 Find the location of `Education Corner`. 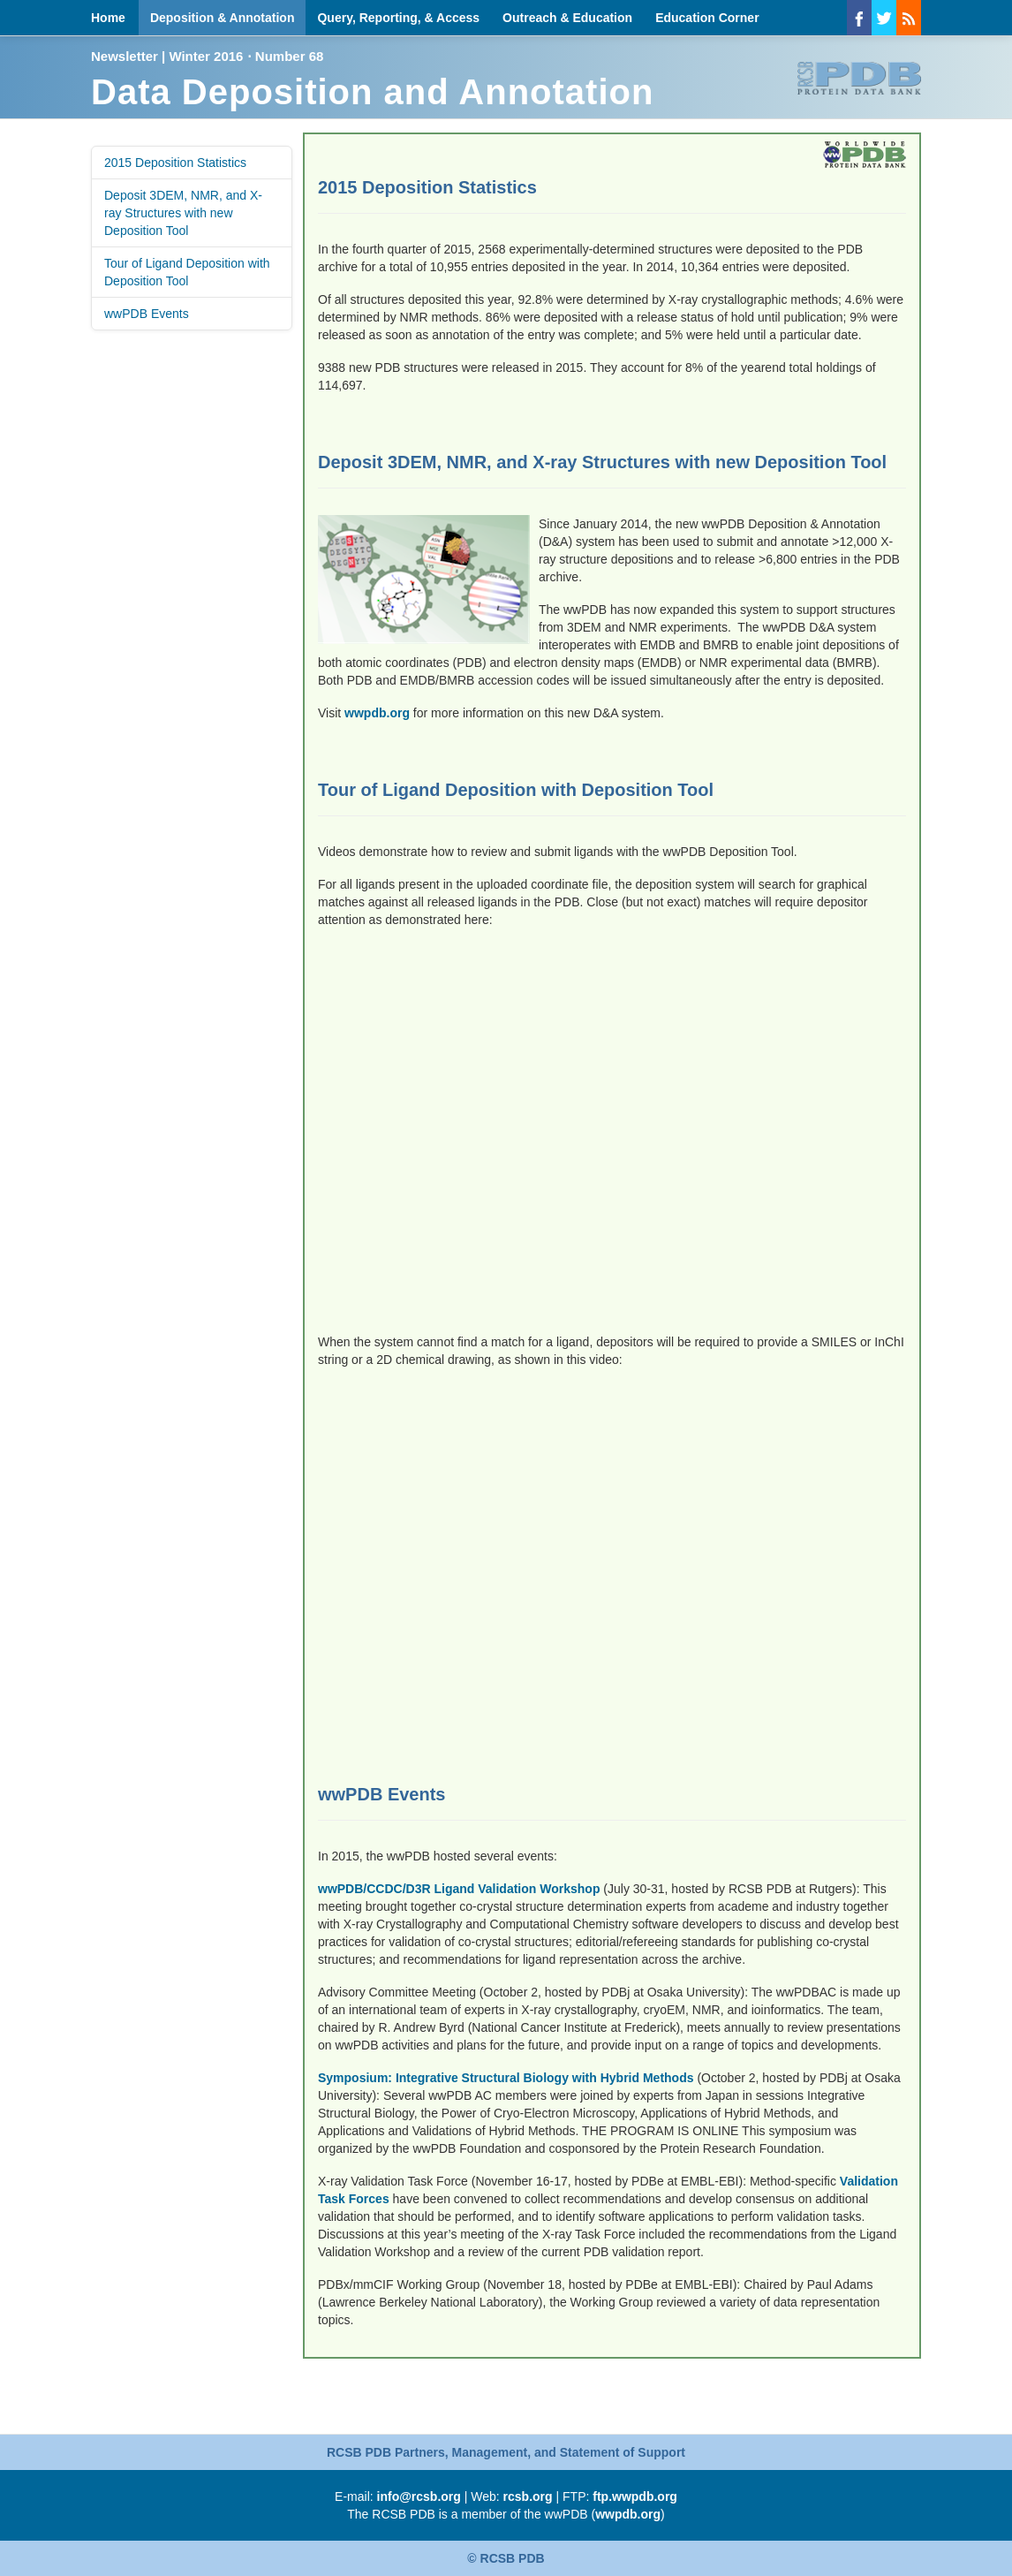

Education Corner is located at coordinates (707, 18).